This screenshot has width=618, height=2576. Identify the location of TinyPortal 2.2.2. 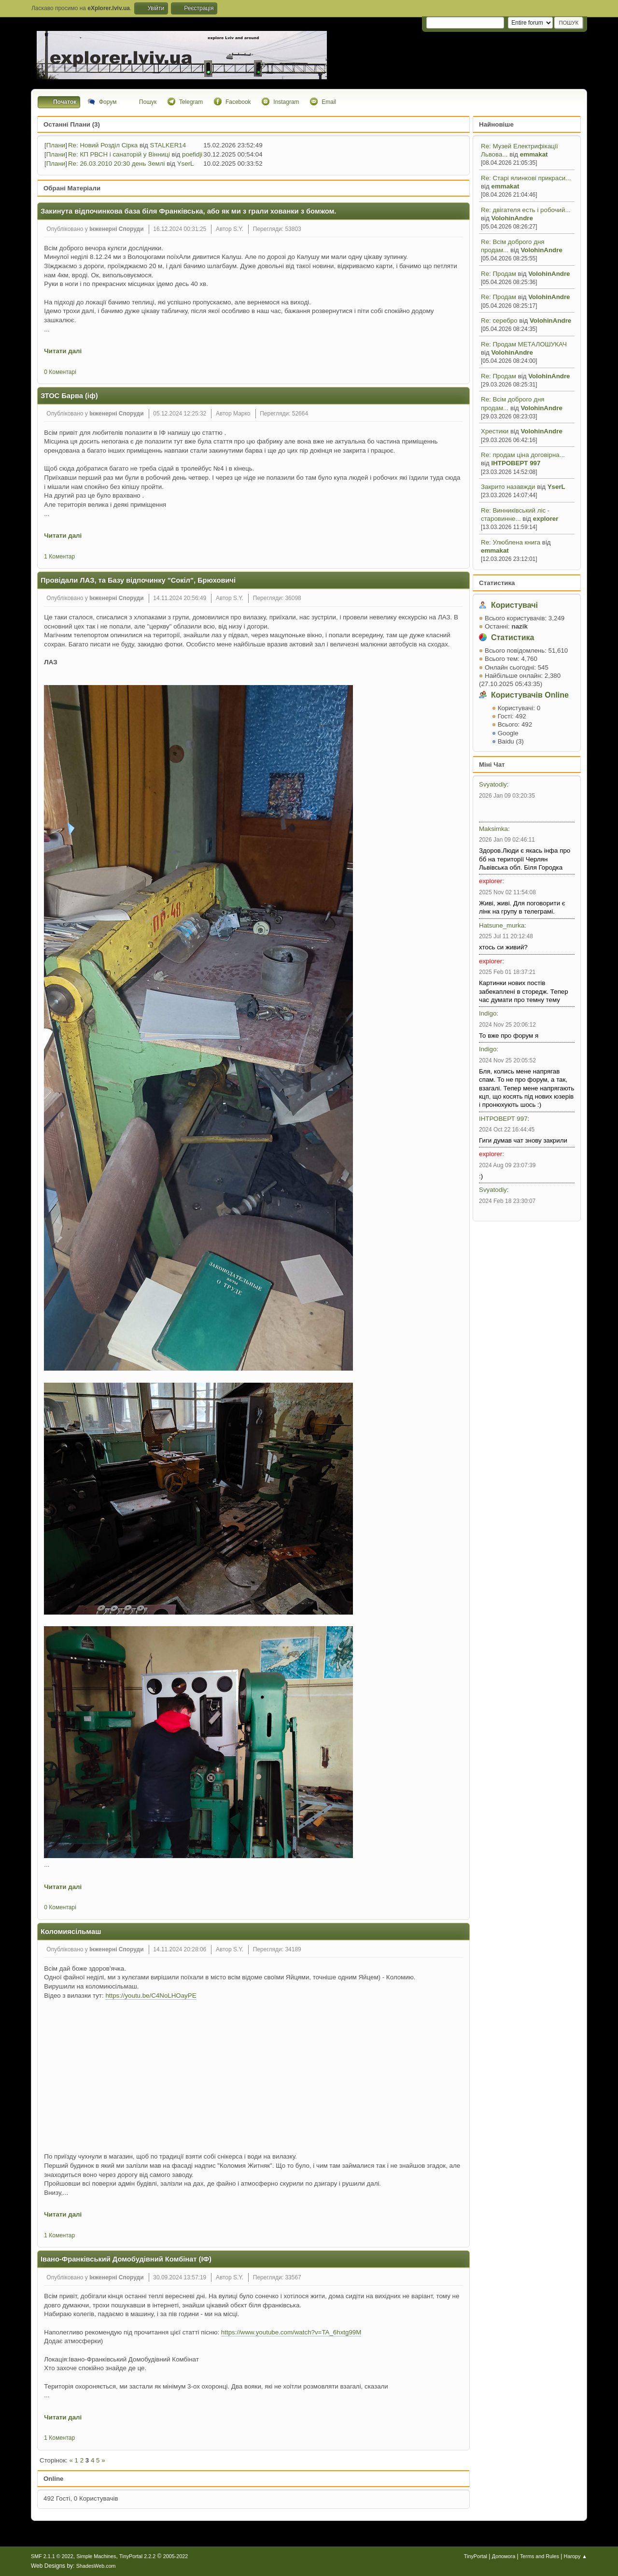
(137, 2556).